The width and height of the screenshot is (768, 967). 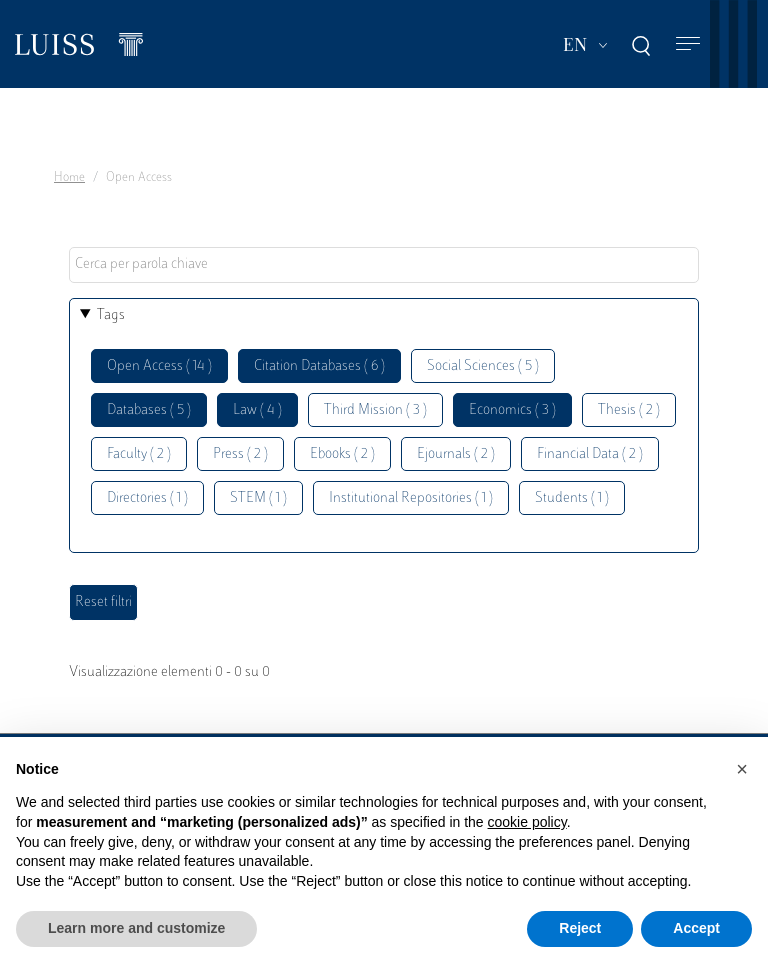 I want to click on Reject [button], so click(x=580, y=928).